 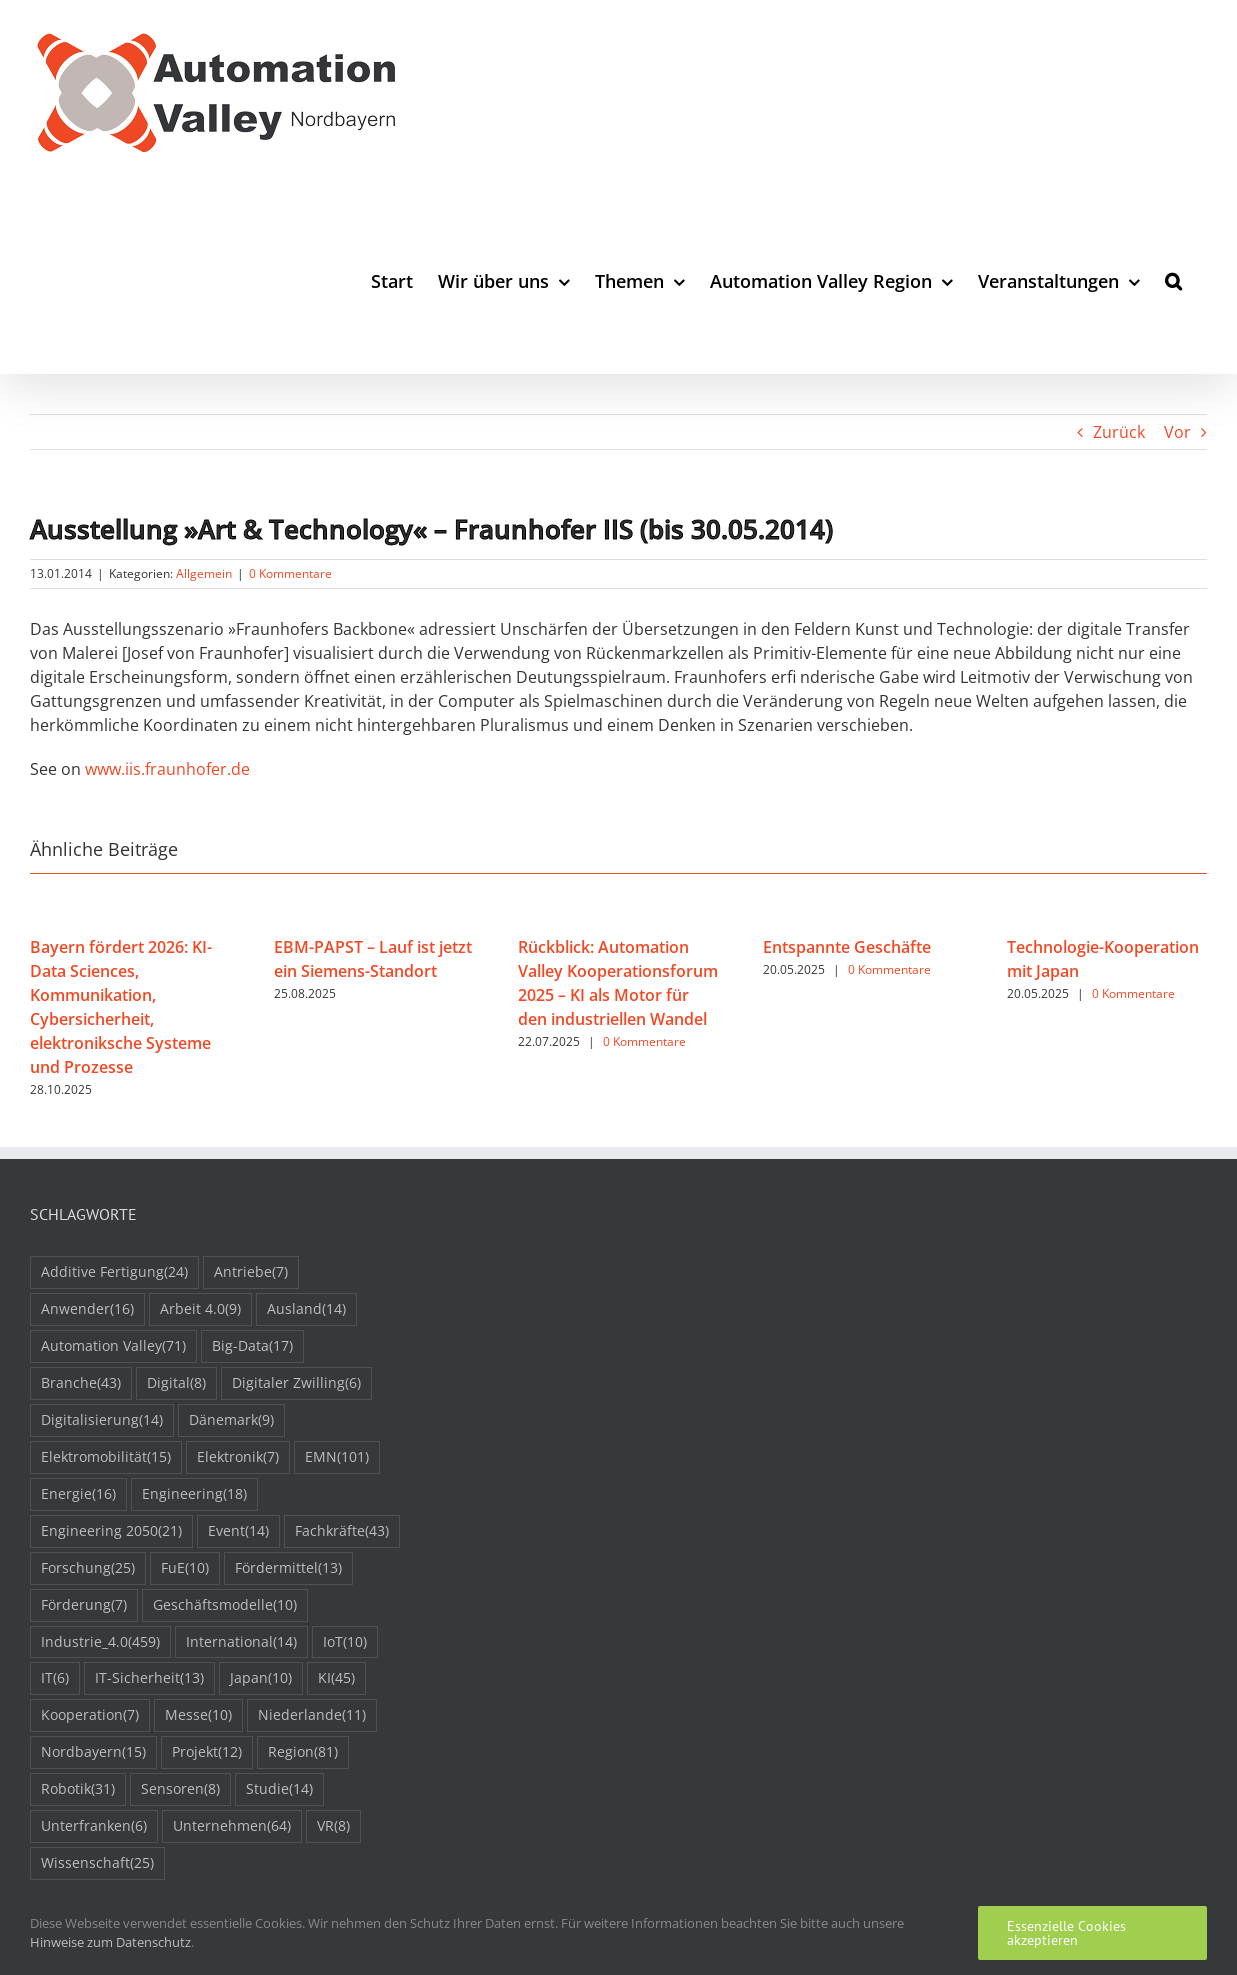 I want to click on Wissenschaft [Wissenschaft (25 Einträge)], so click(x=97, y=1863).